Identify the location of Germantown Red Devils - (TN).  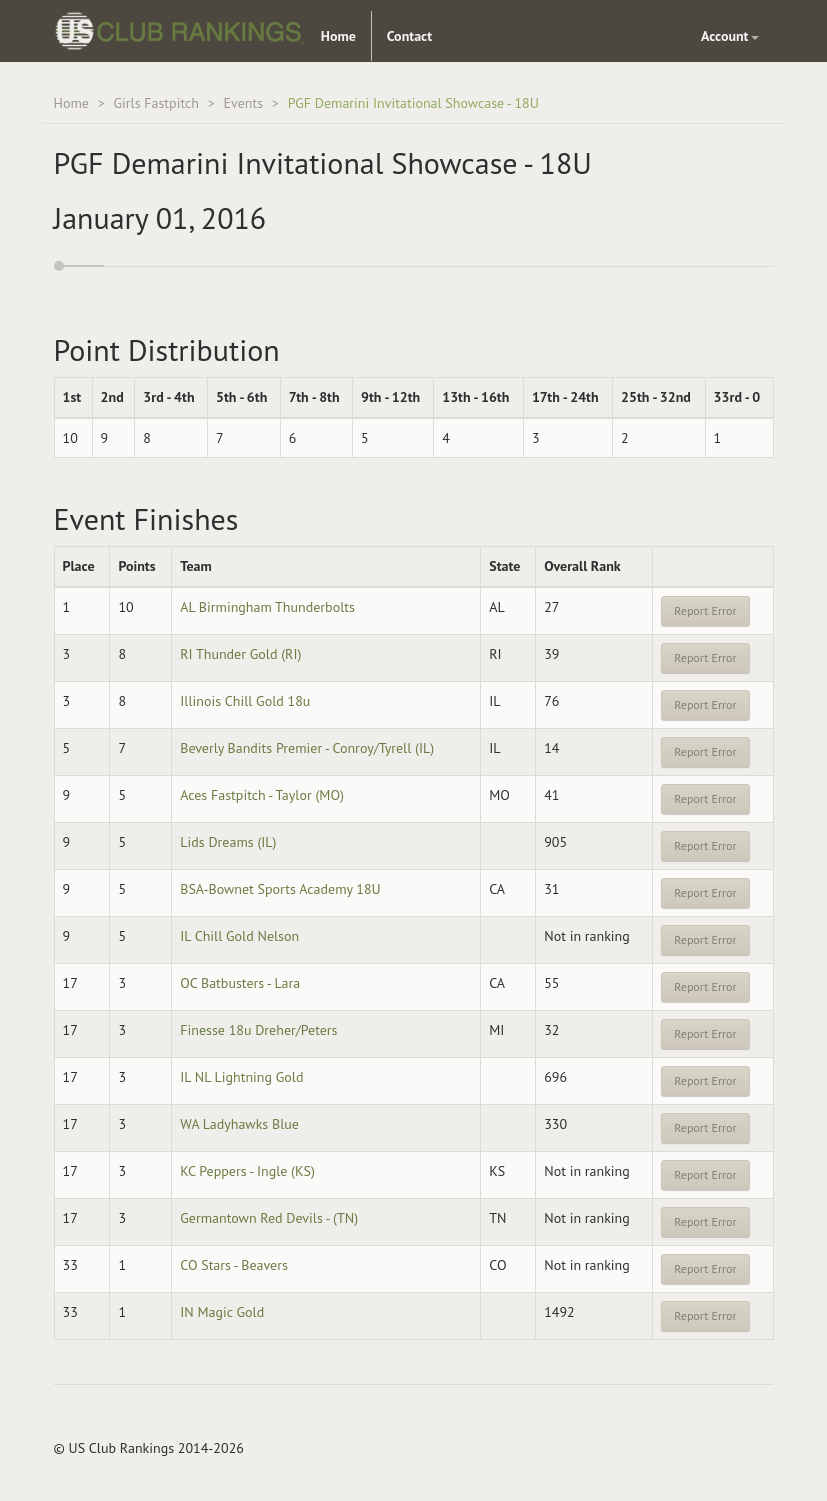
(269, 1218).